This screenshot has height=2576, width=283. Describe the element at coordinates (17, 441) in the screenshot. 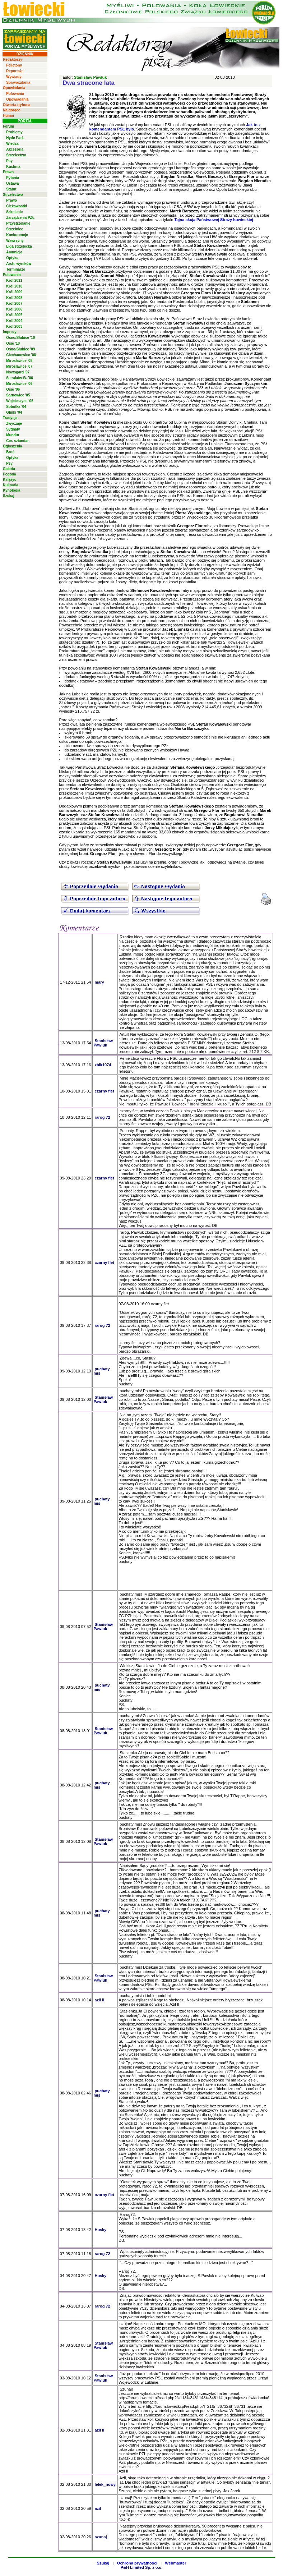

I see `Cer. sztandar.` at that location.